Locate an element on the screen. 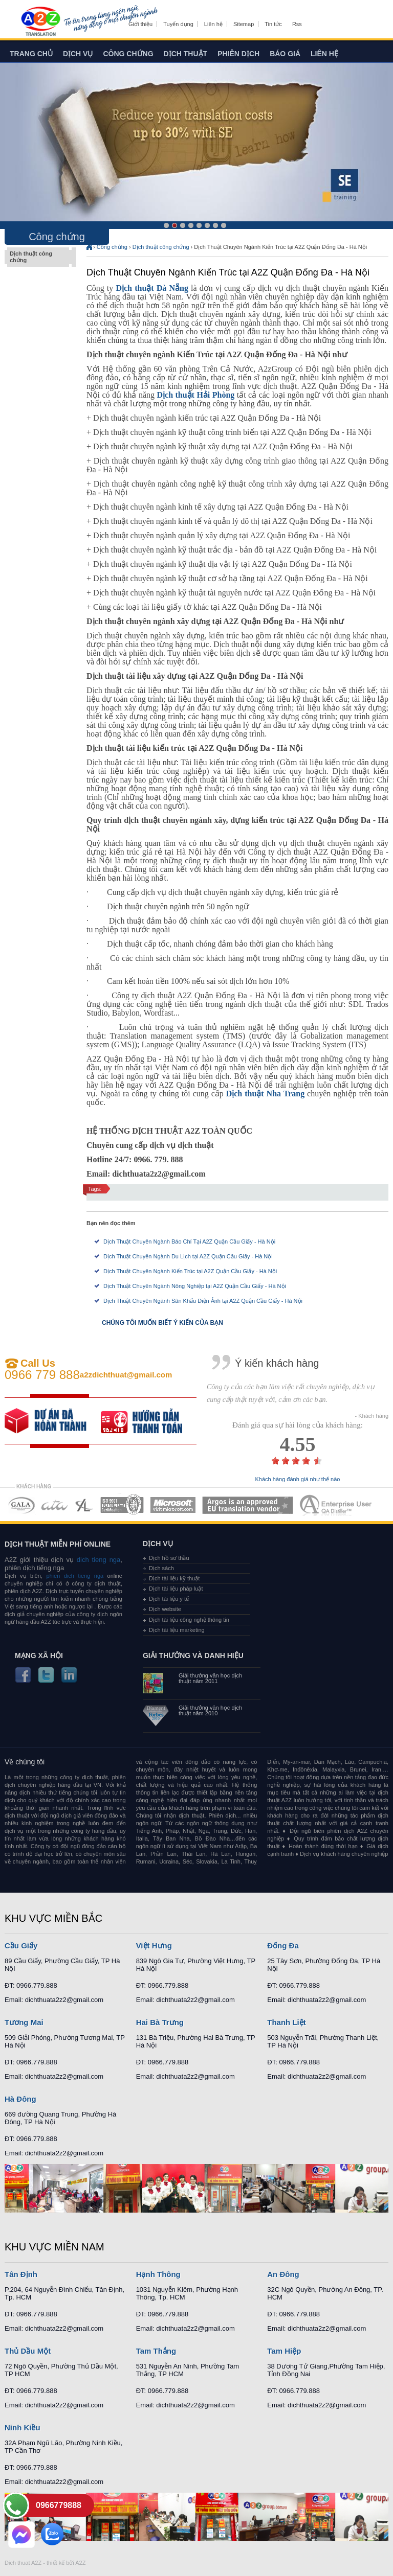  Tin tức is located at coordinates (273, 24).